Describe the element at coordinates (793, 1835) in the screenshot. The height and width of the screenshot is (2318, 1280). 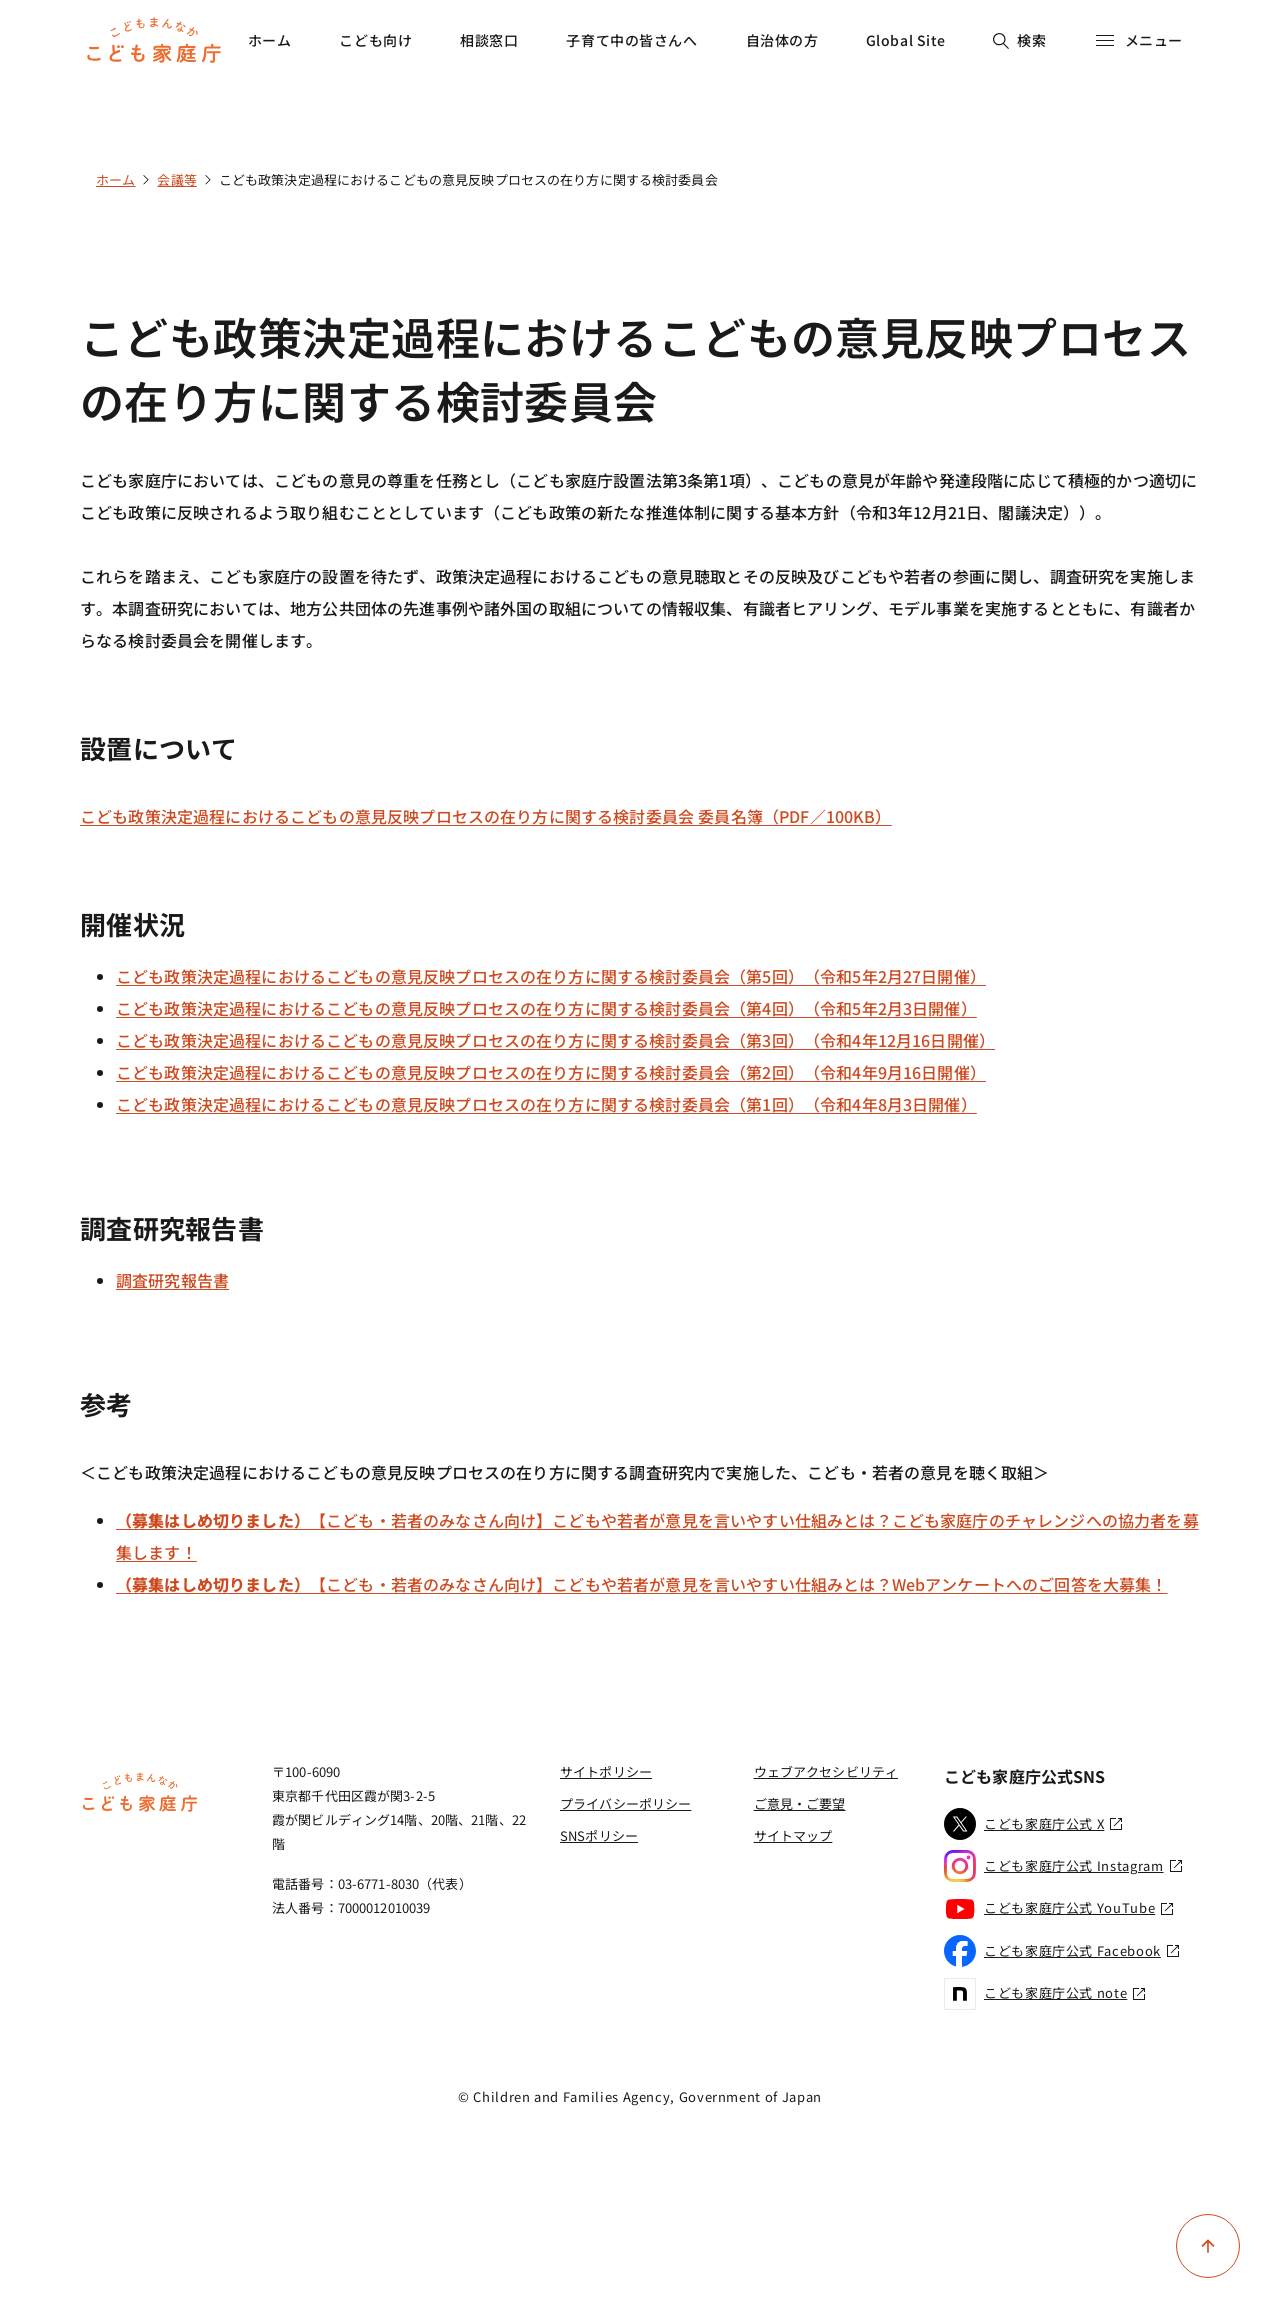
I see `サイトマップ` at that location.